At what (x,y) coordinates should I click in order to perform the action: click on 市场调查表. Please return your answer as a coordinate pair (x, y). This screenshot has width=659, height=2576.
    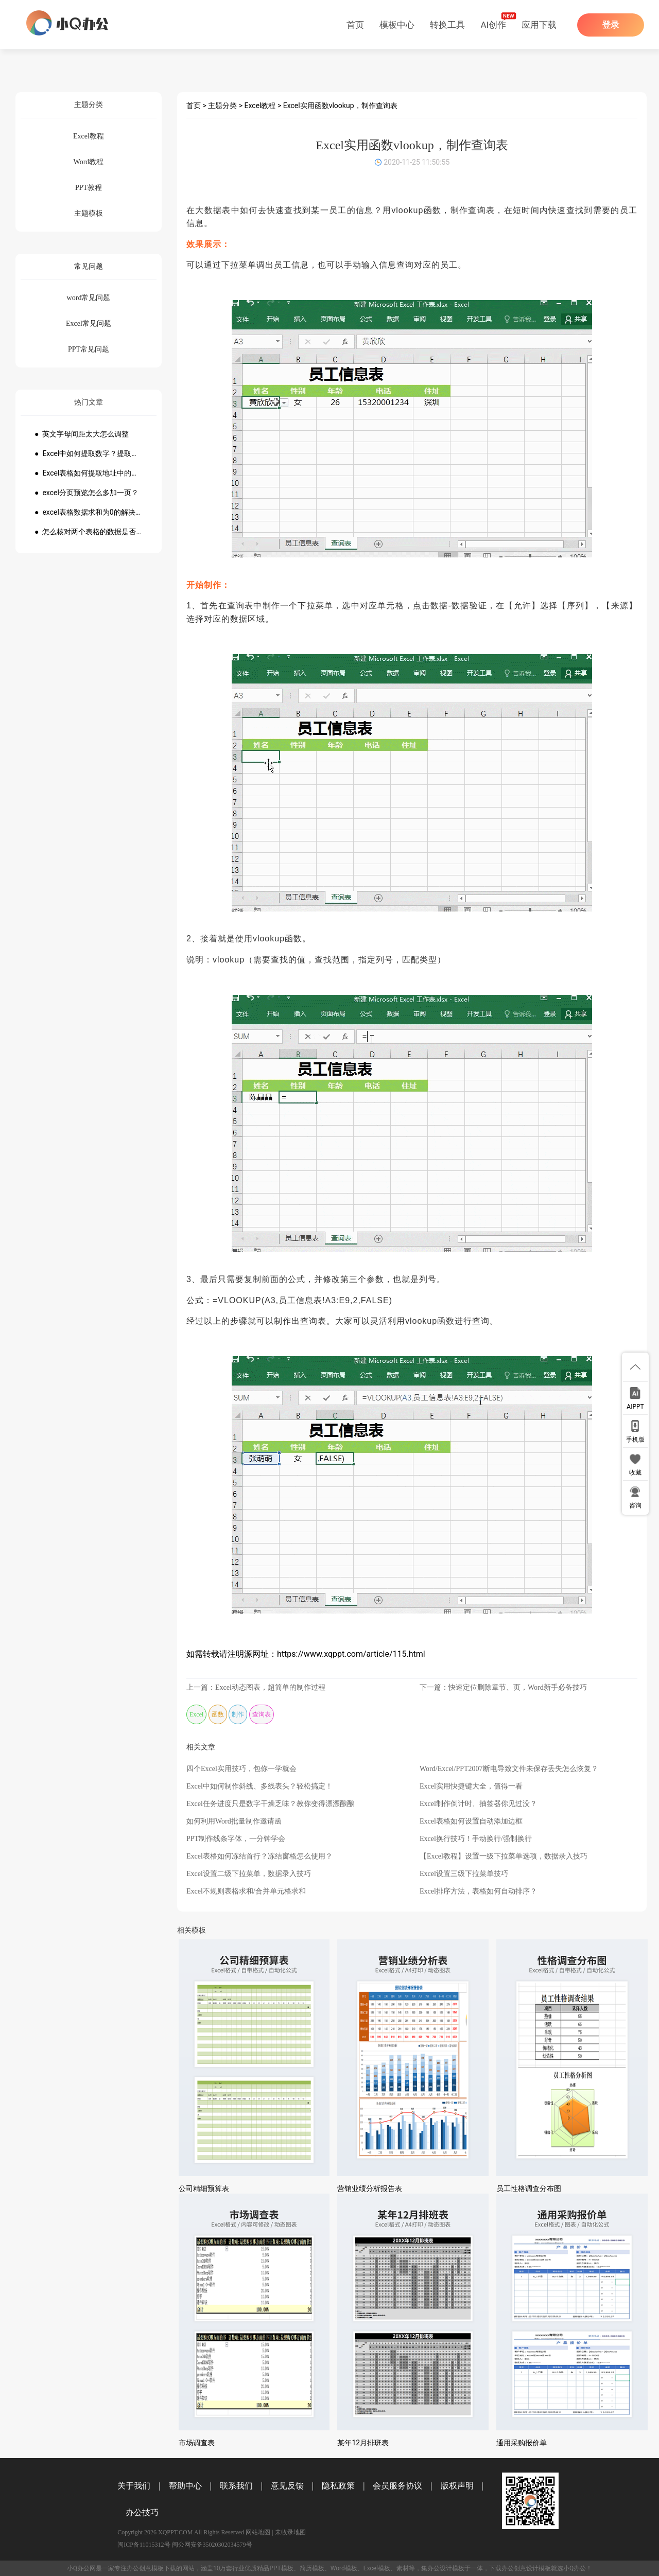
    Looking at the image, I should click on (197, 2443).